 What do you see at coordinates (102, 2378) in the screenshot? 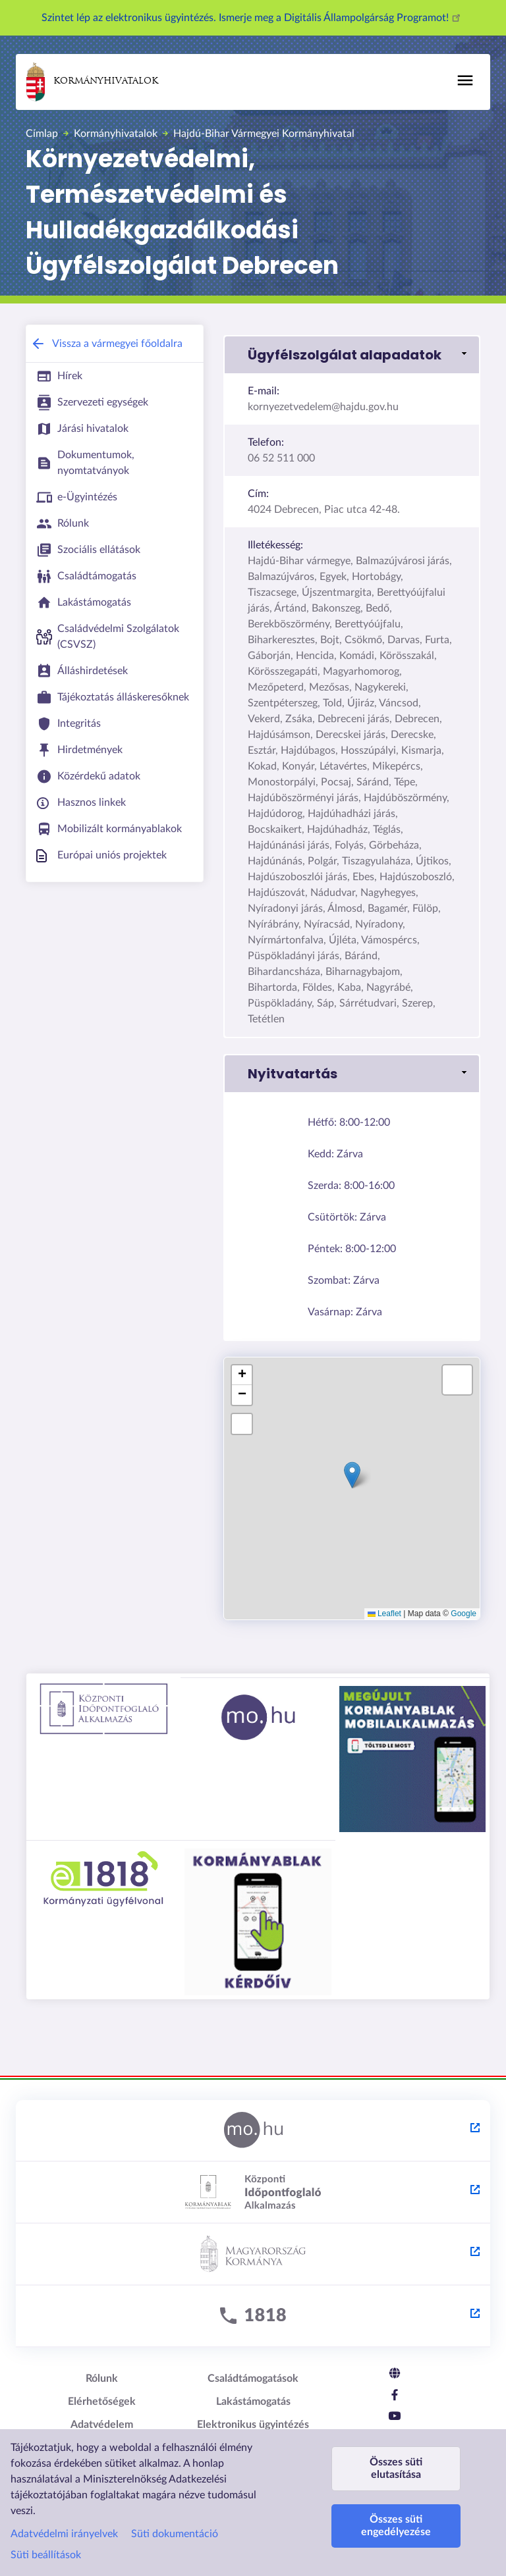
I see `Rólunk` at bounding box center [102, 2378].